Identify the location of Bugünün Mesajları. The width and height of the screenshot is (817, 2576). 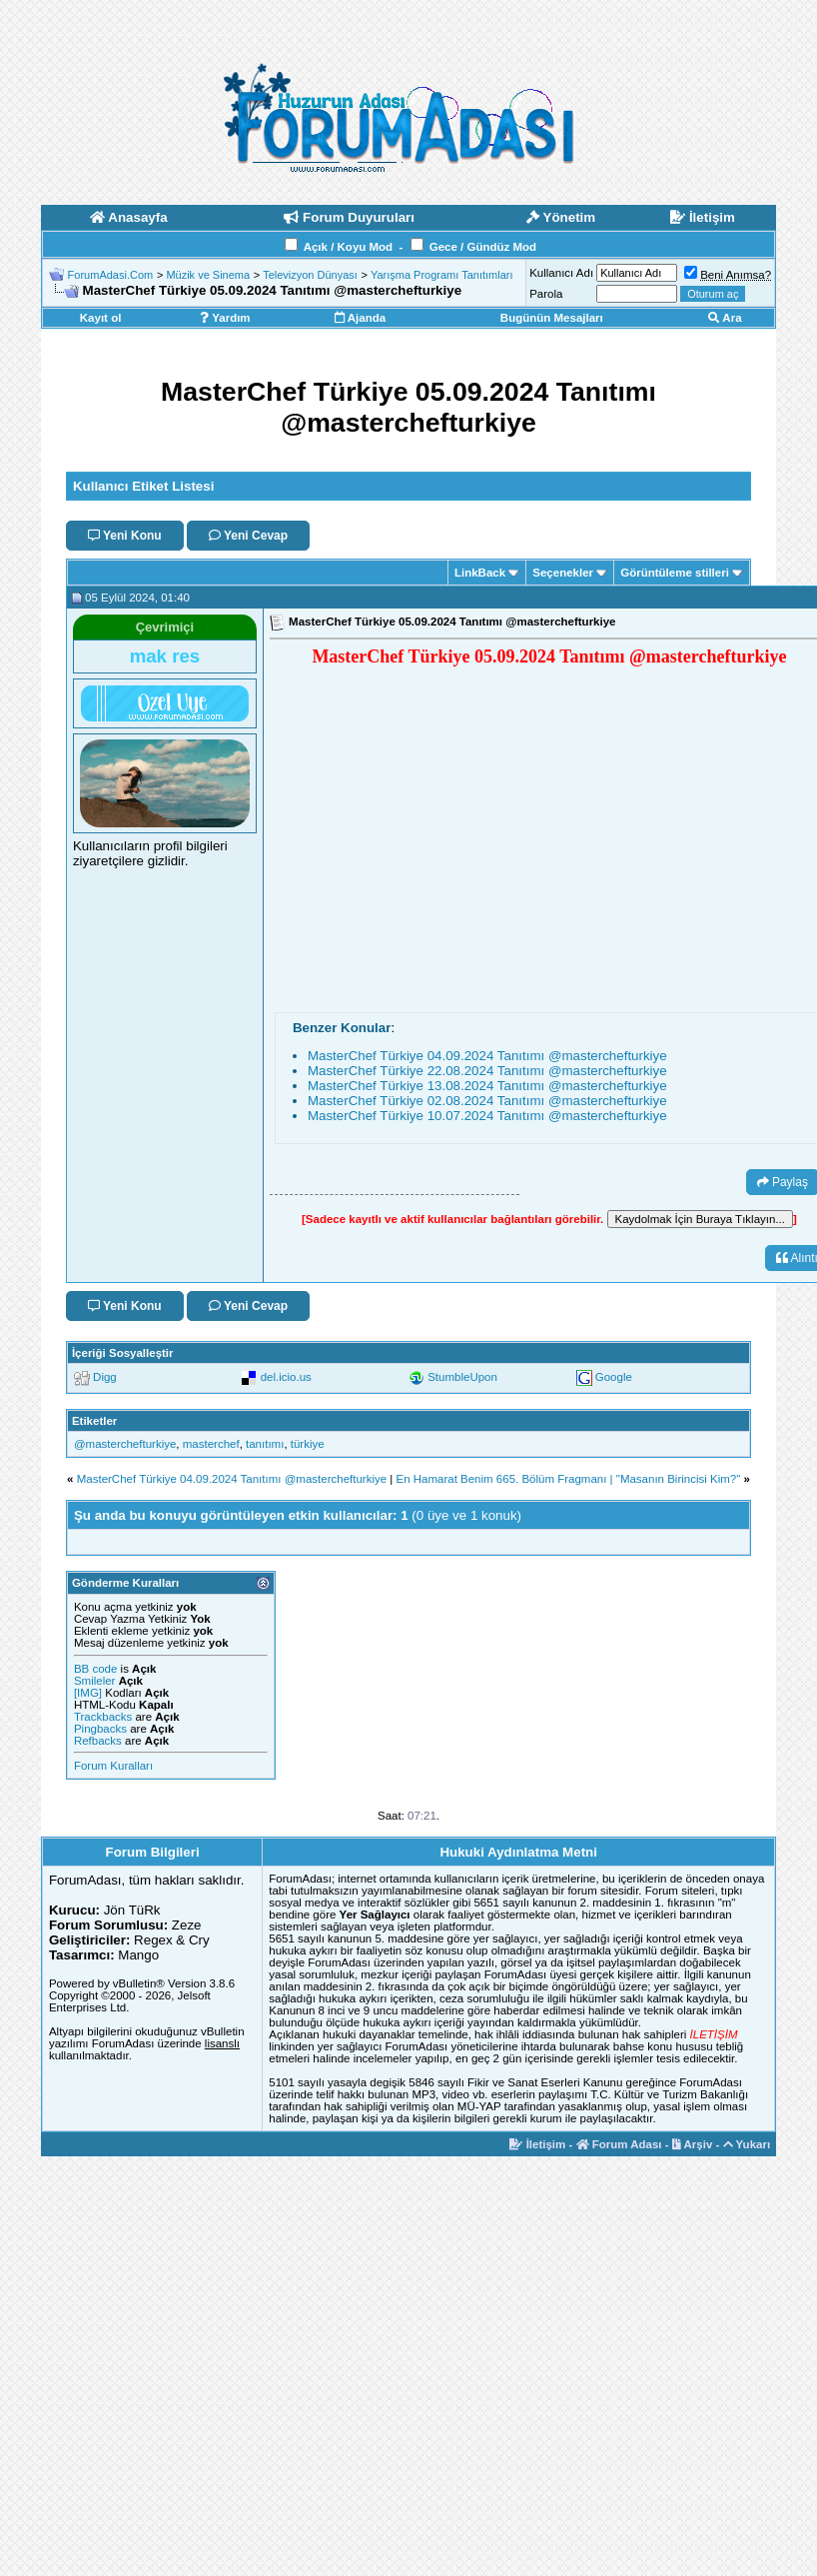
(551, 318).